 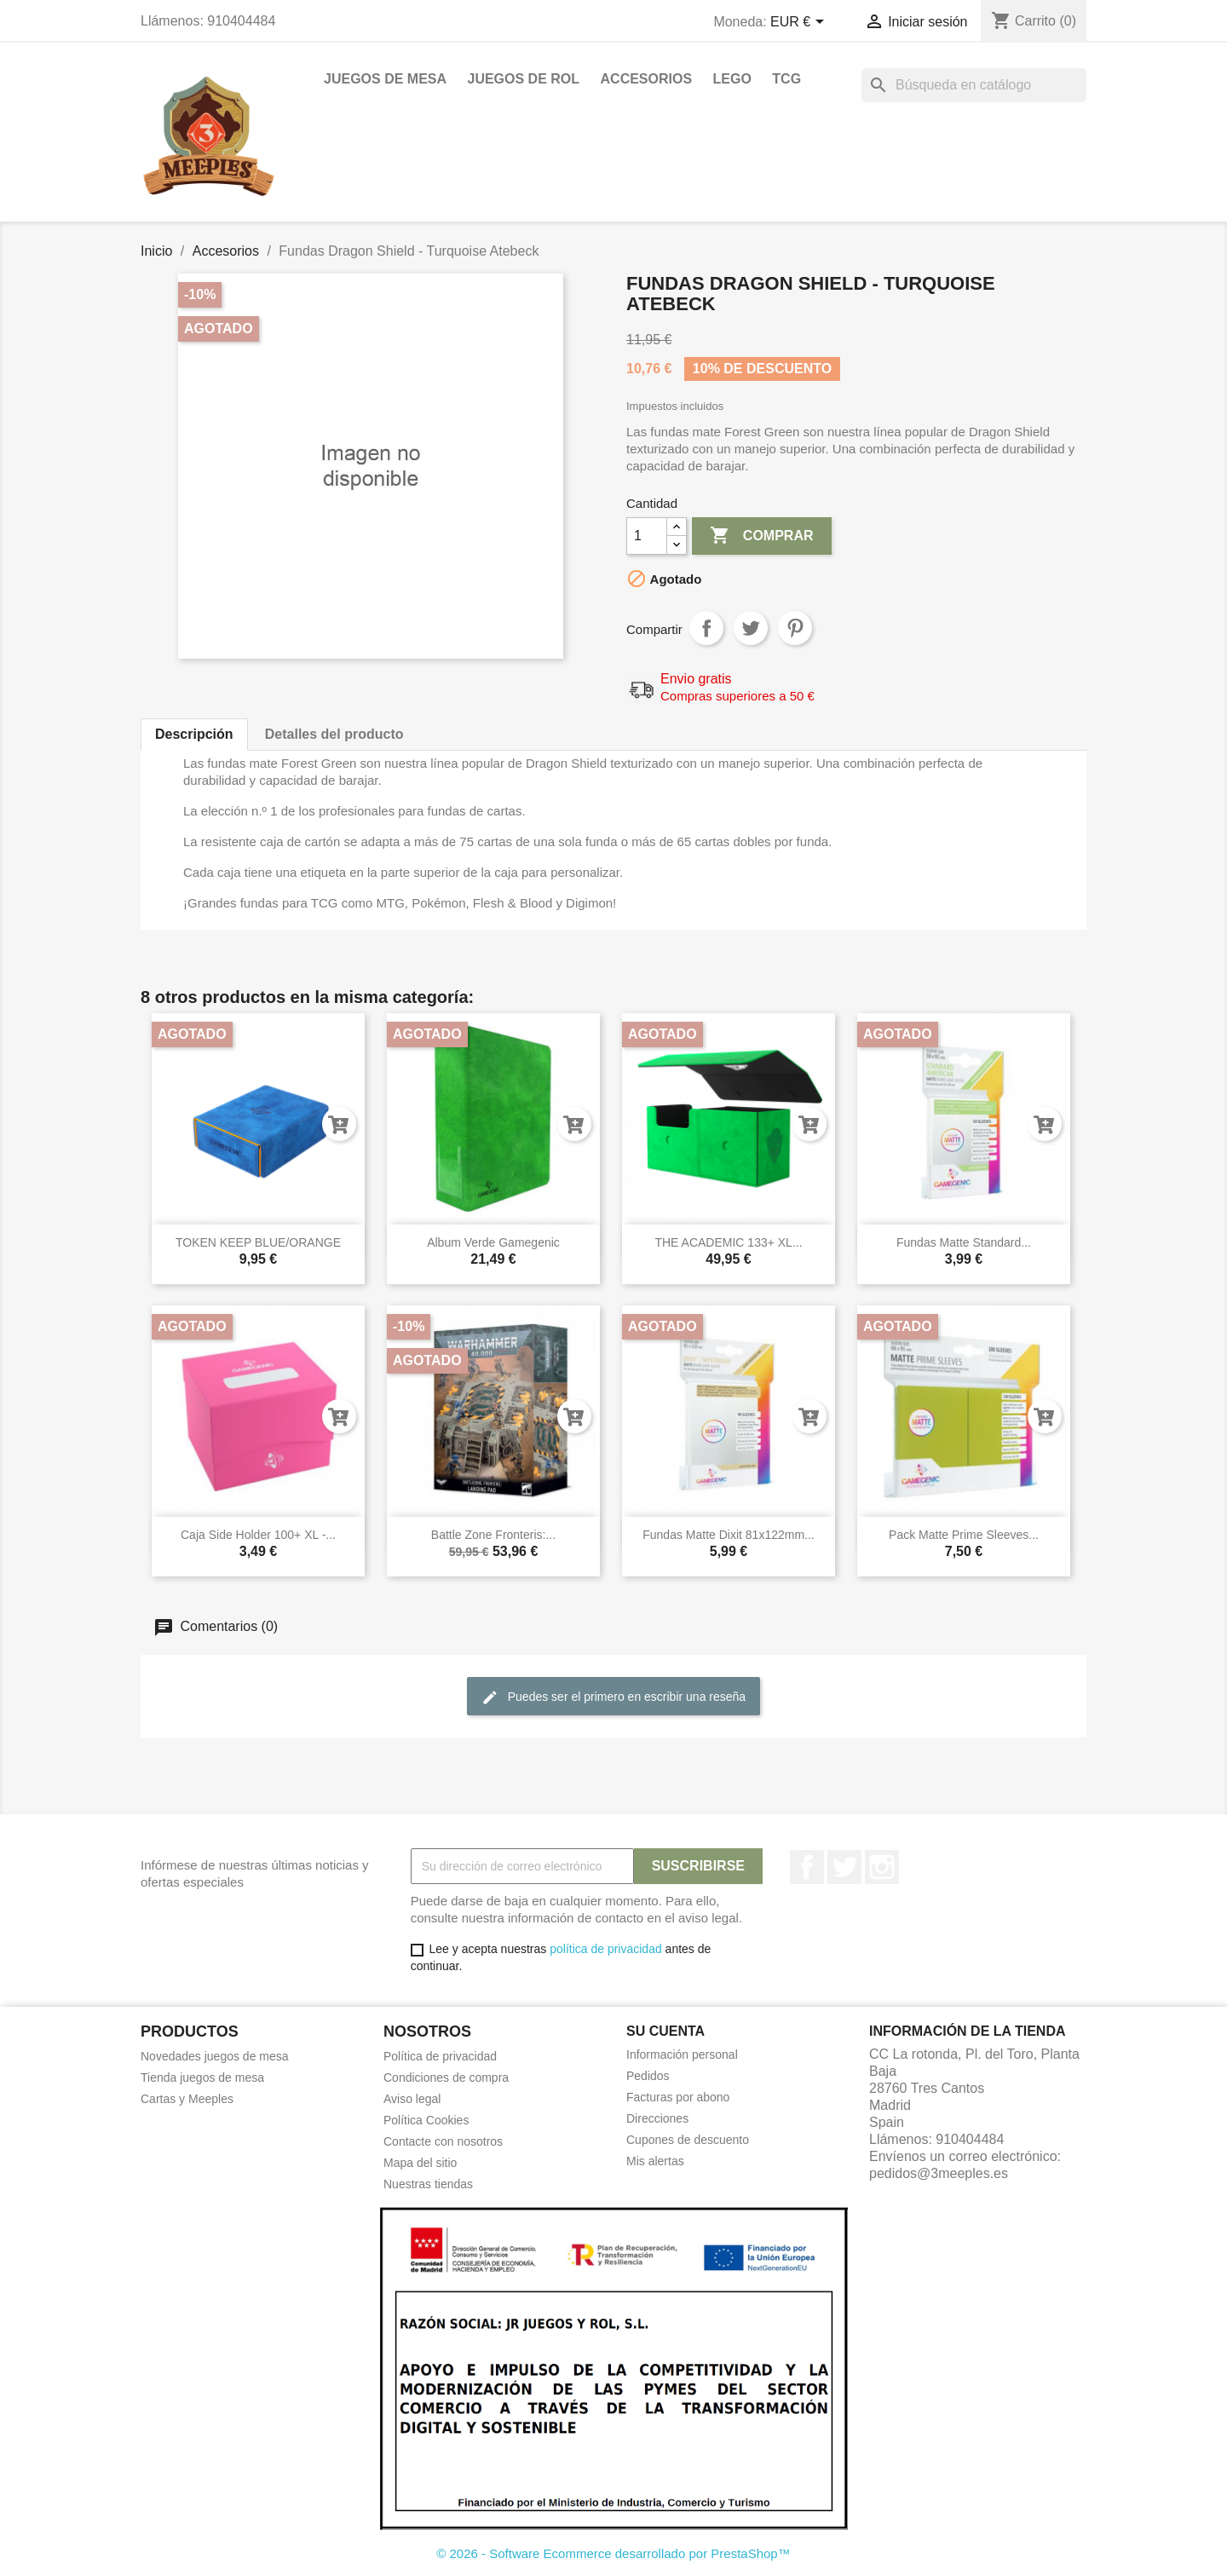 I want to click on Lego, so click(x=732, y=79).